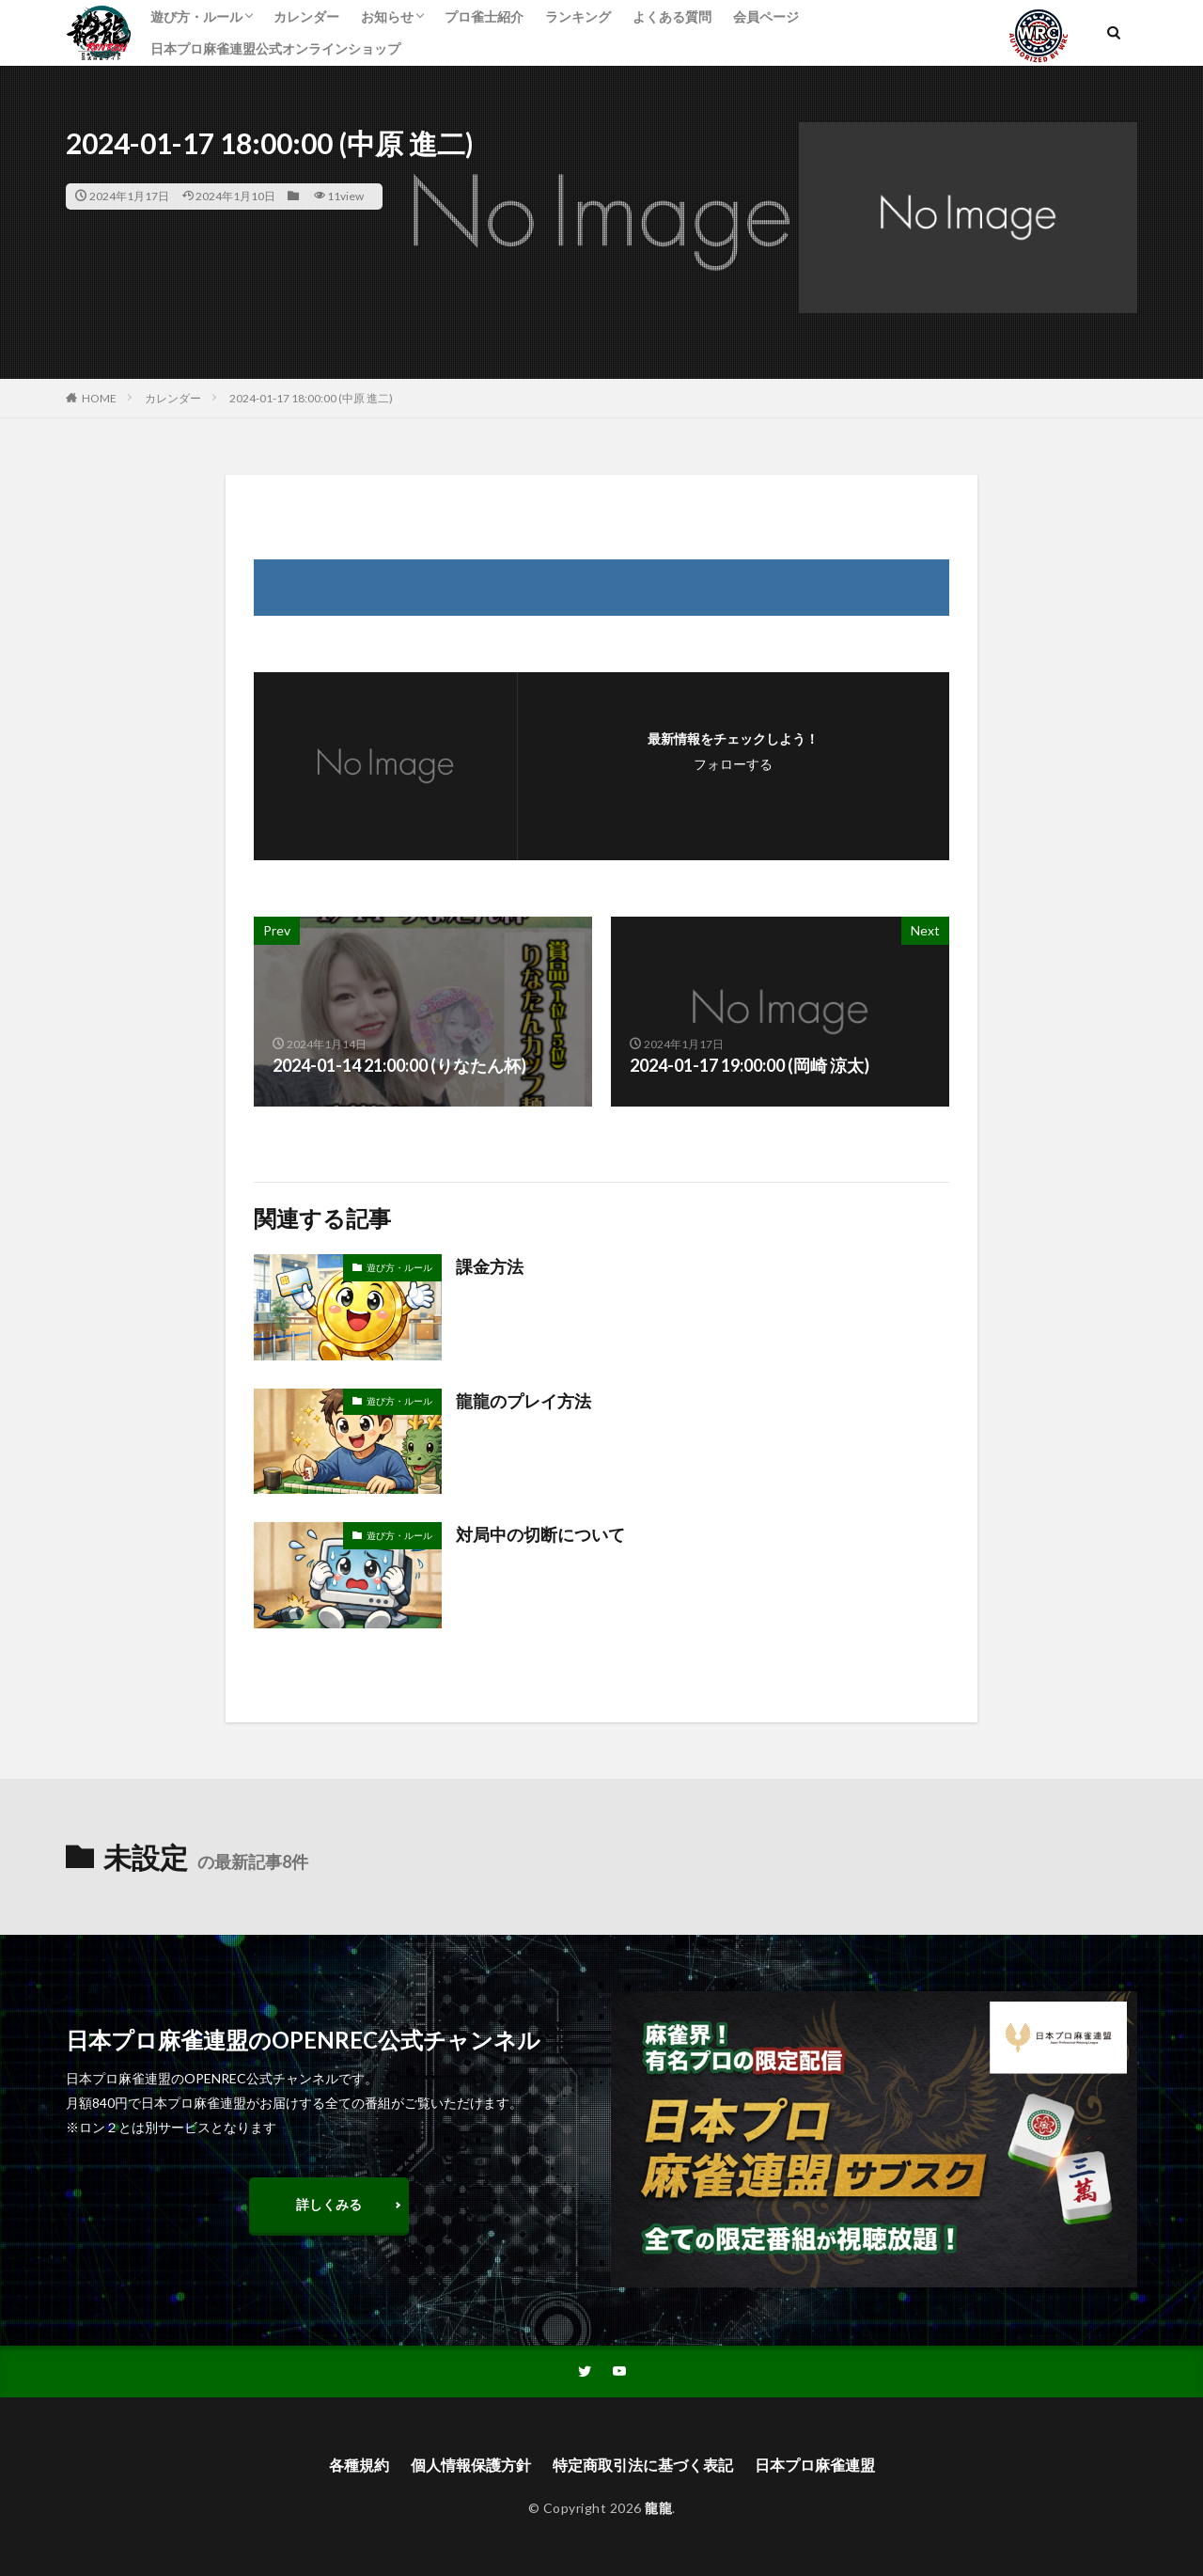  I want to click on 課金方法, so click(489, 1266).